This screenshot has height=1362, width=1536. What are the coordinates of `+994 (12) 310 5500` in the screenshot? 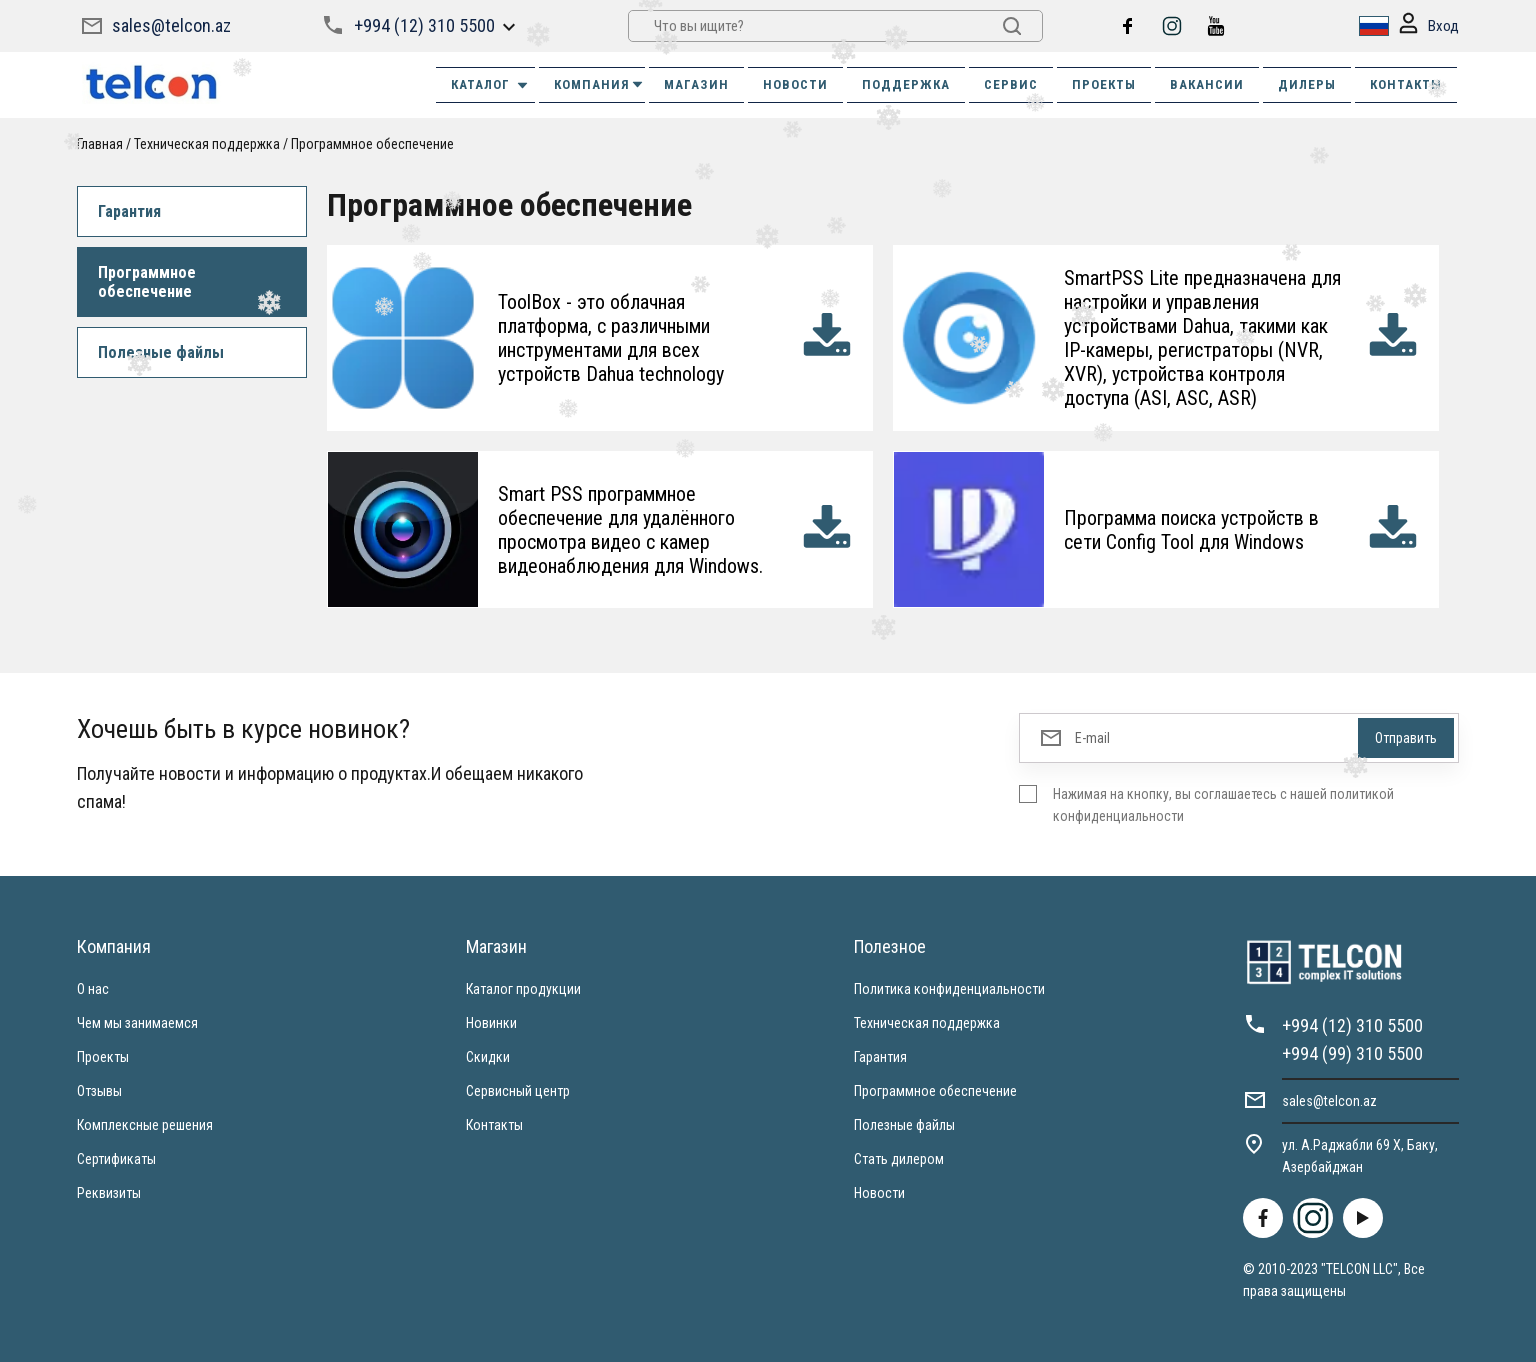 It's located at (424, 25).